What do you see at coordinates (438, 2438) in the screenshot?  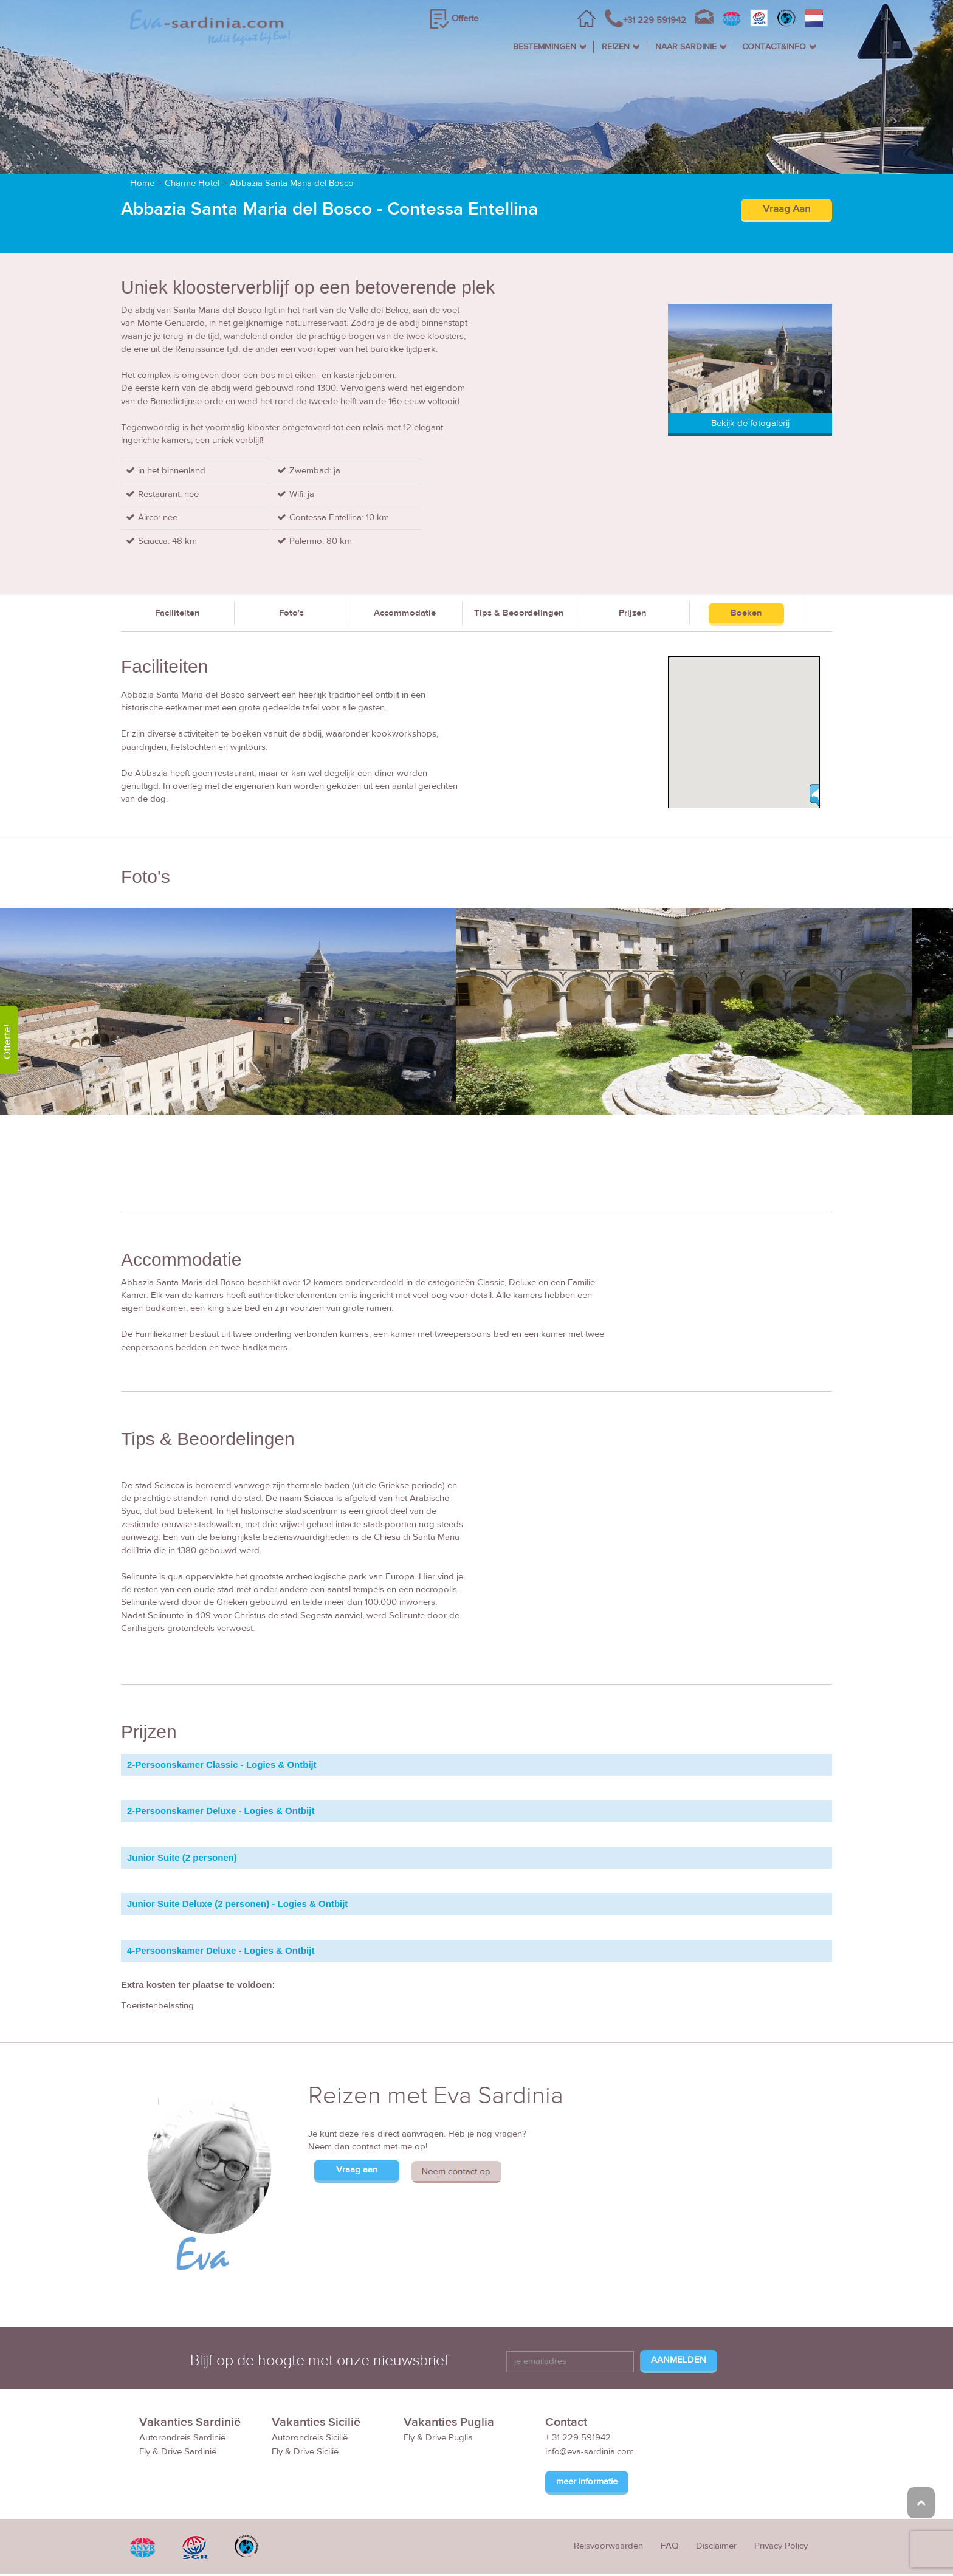 I see `Fly & Drive Puglia` at bounding box center [438, 2438].